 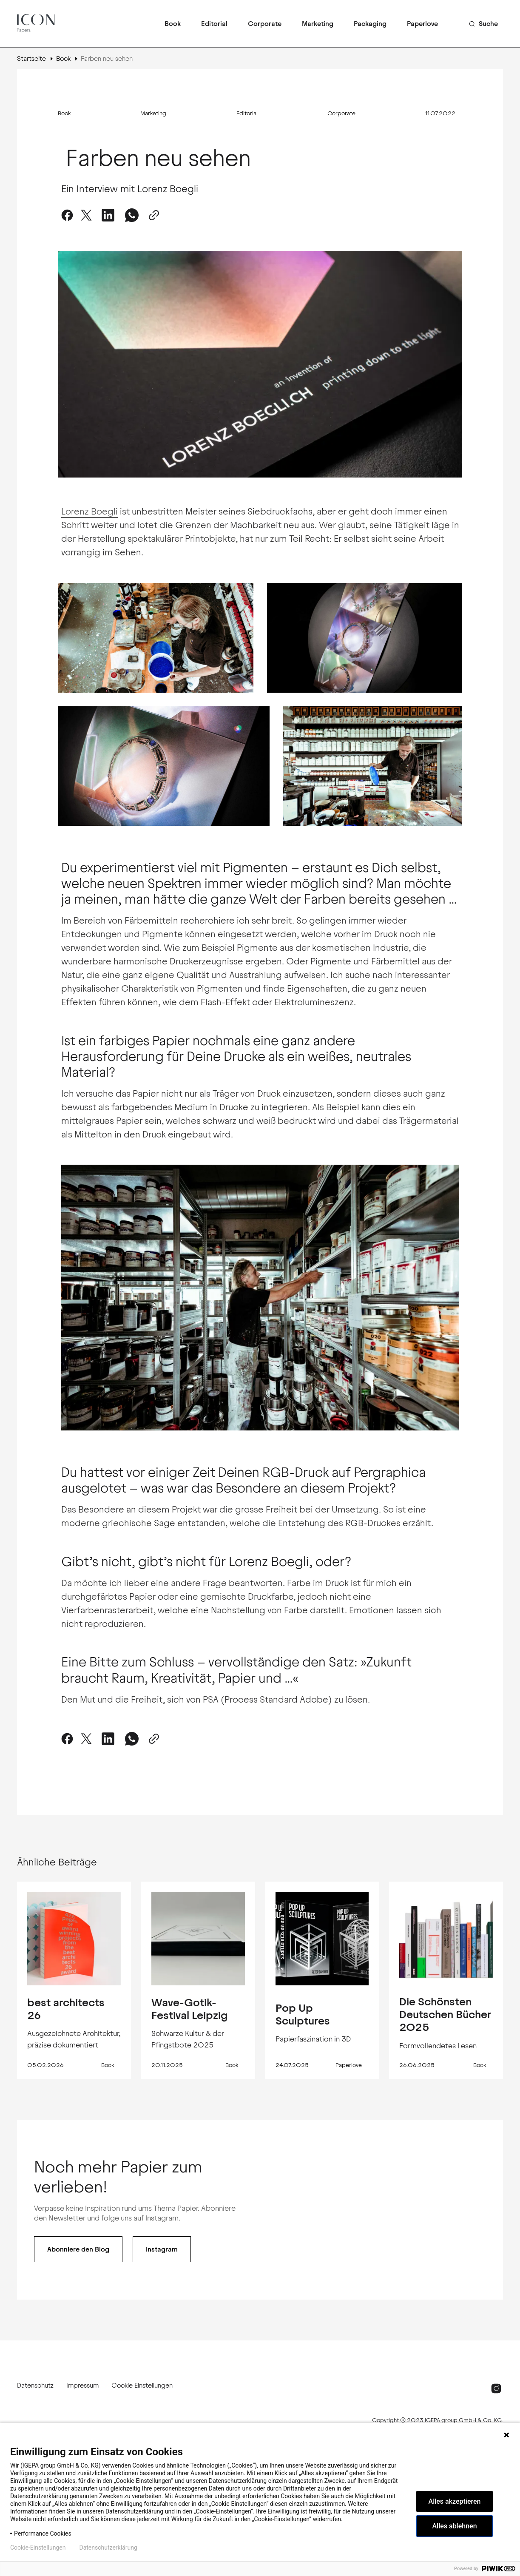 I want to click on Editorial [Editorial Tag-Link], so click(x=247, y=113).